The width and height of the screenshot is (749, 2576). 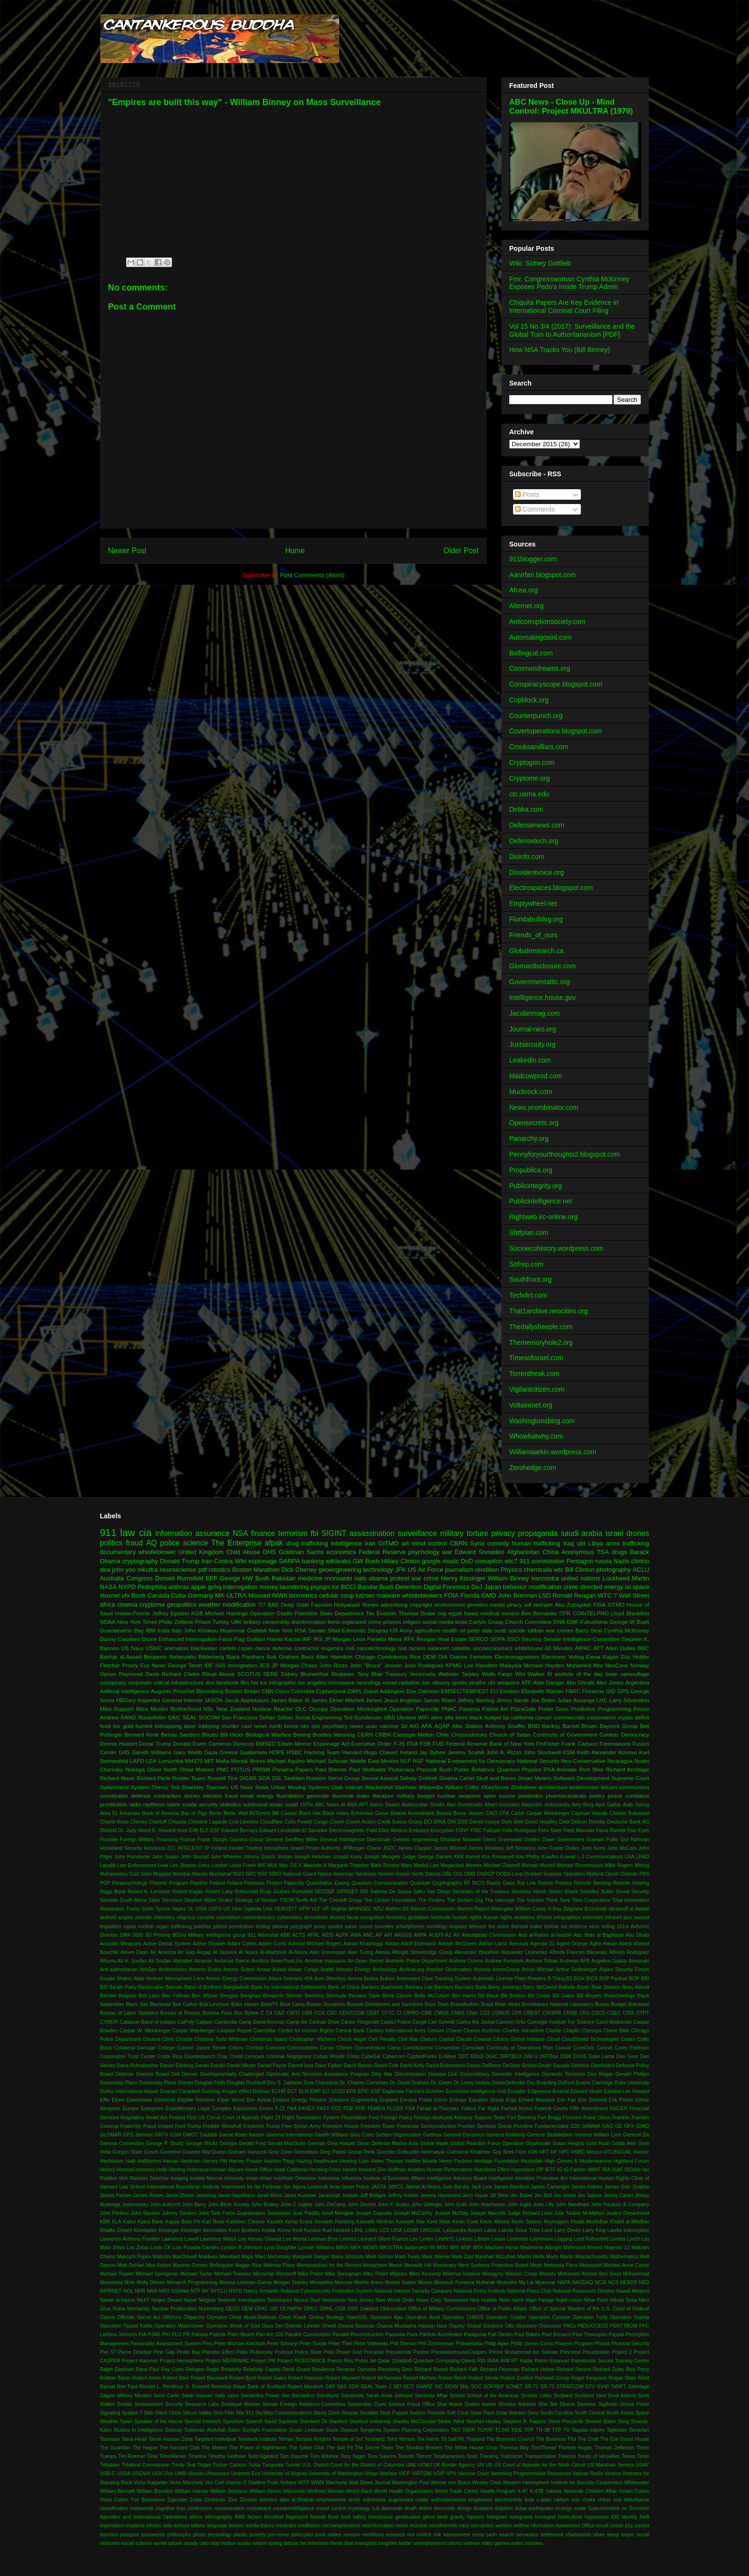 I want to click on Al Nusra, so click(x=248, y=1952).